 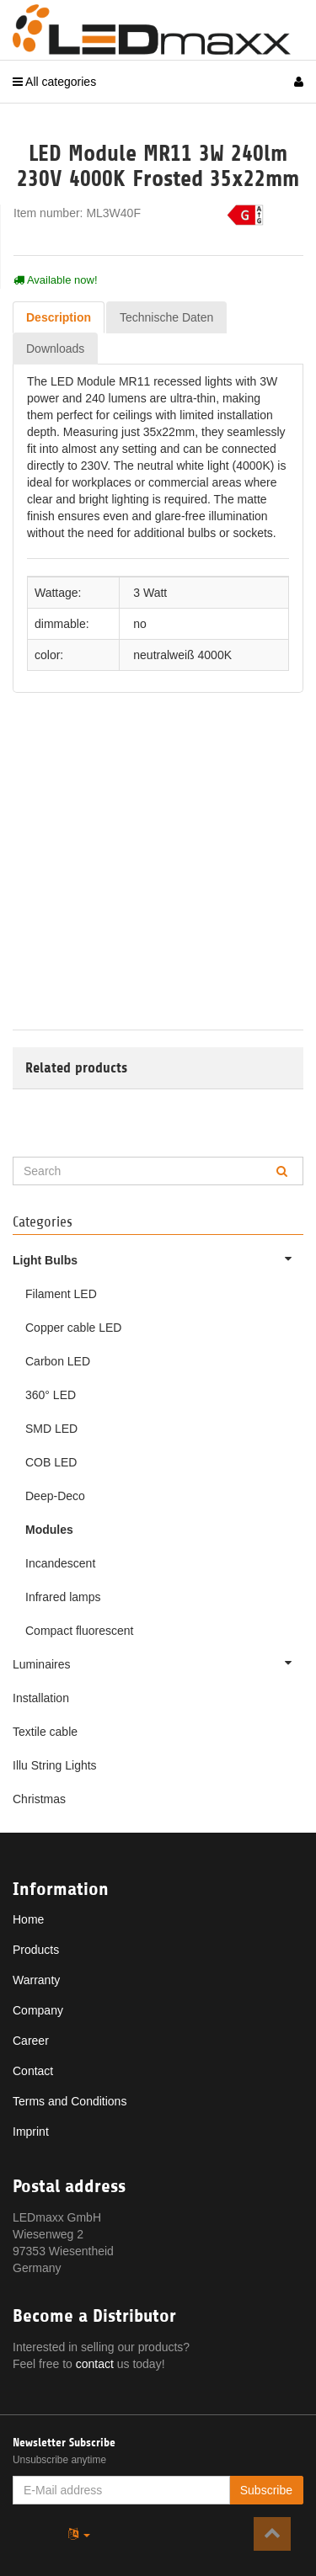 What do you see at coordinates (73, 1327) in the screenshot?
I see `Copper cable LED` at bounding box center [73, 1327].